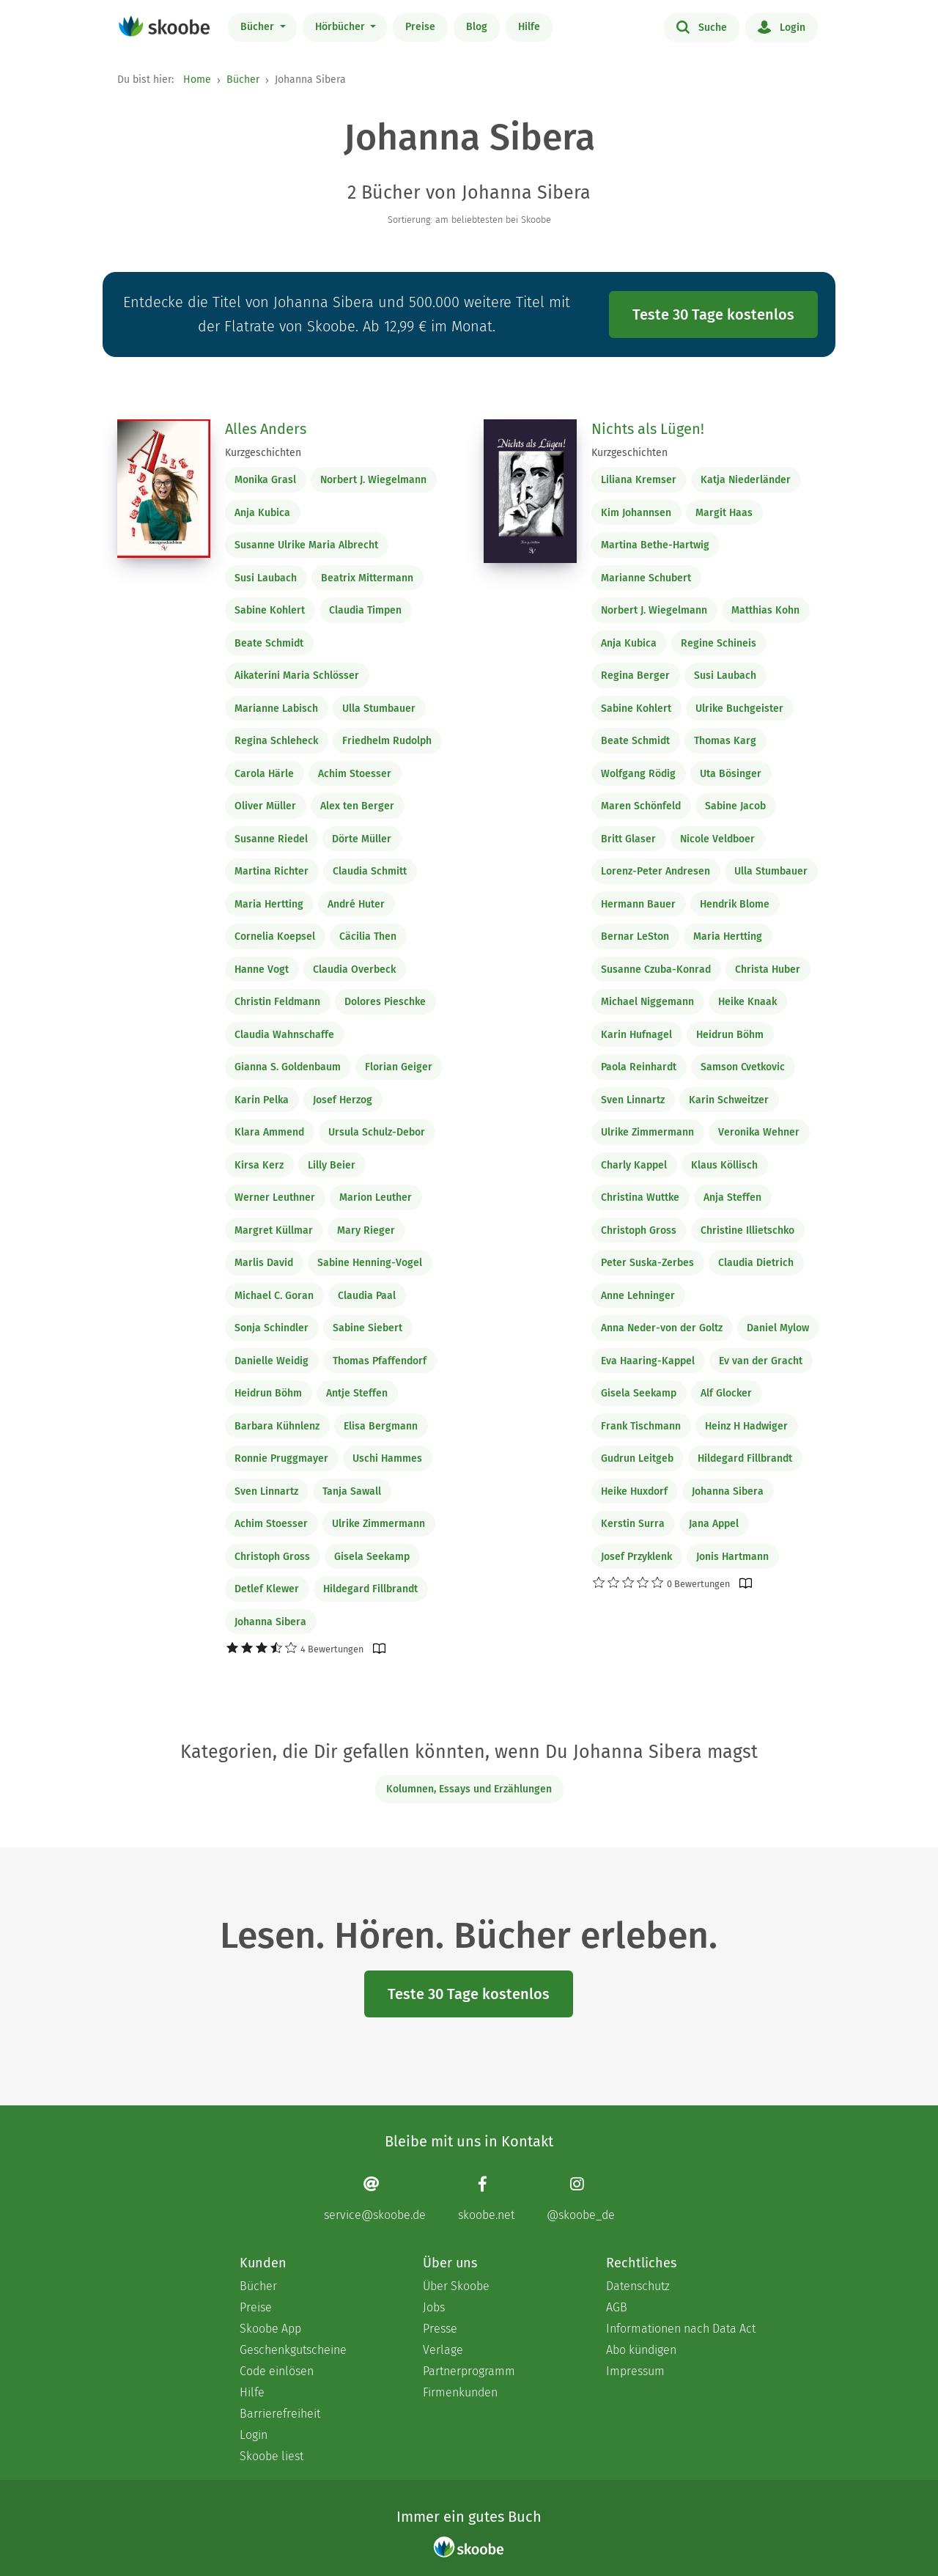 The width and height of the screenshot is (938, 2576). What do you see at coordinates (381, 1426) in the screenshot?
I see `Elisa Bergmann` at bounding box center [381, 1426].